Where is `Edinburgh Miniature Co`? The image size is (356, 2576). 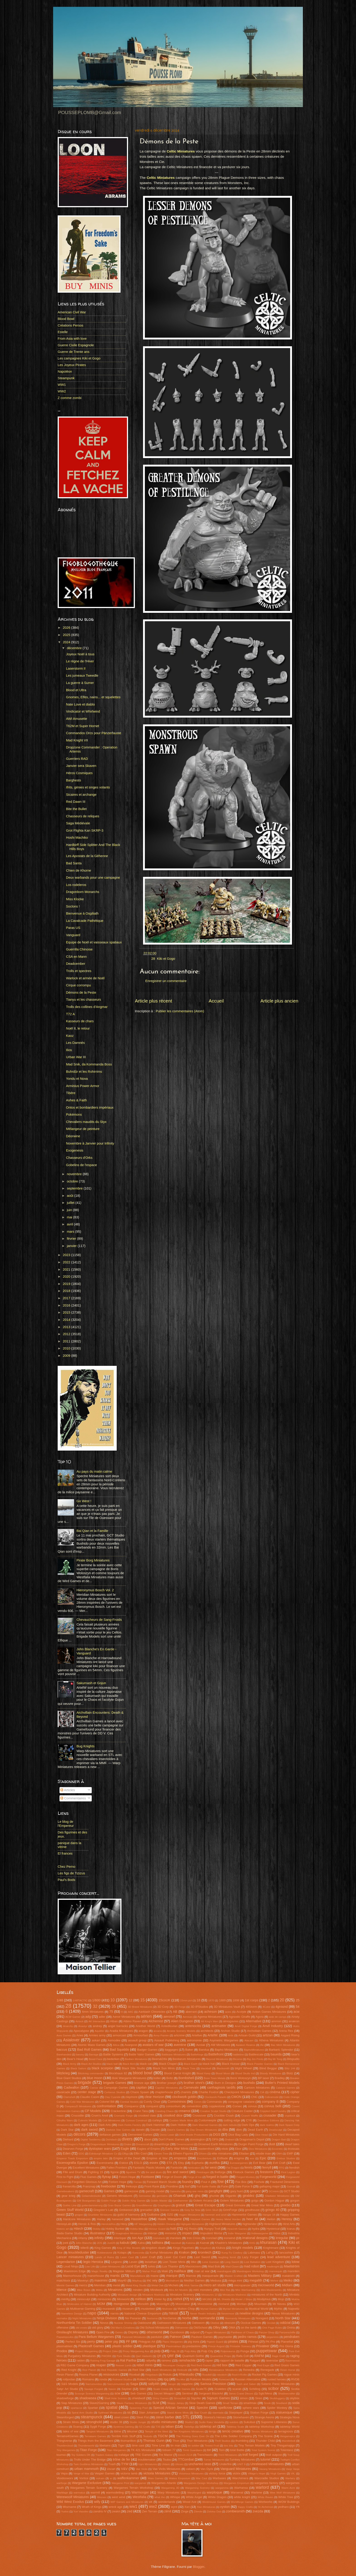
Edinburgh Miniature Co is located at coordinates (103, 2153).